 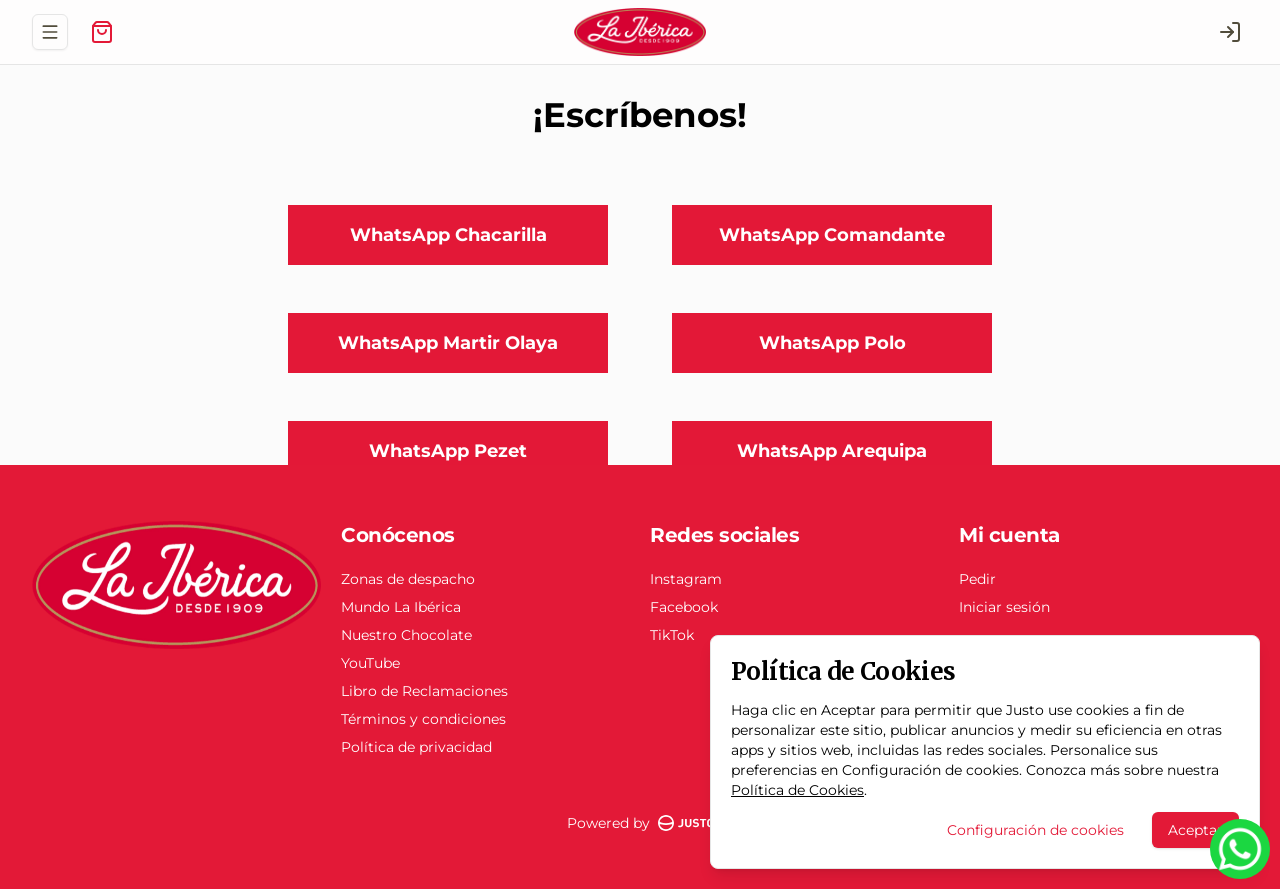 I want to click on Política de privacidad, so click(x=416, y=747).